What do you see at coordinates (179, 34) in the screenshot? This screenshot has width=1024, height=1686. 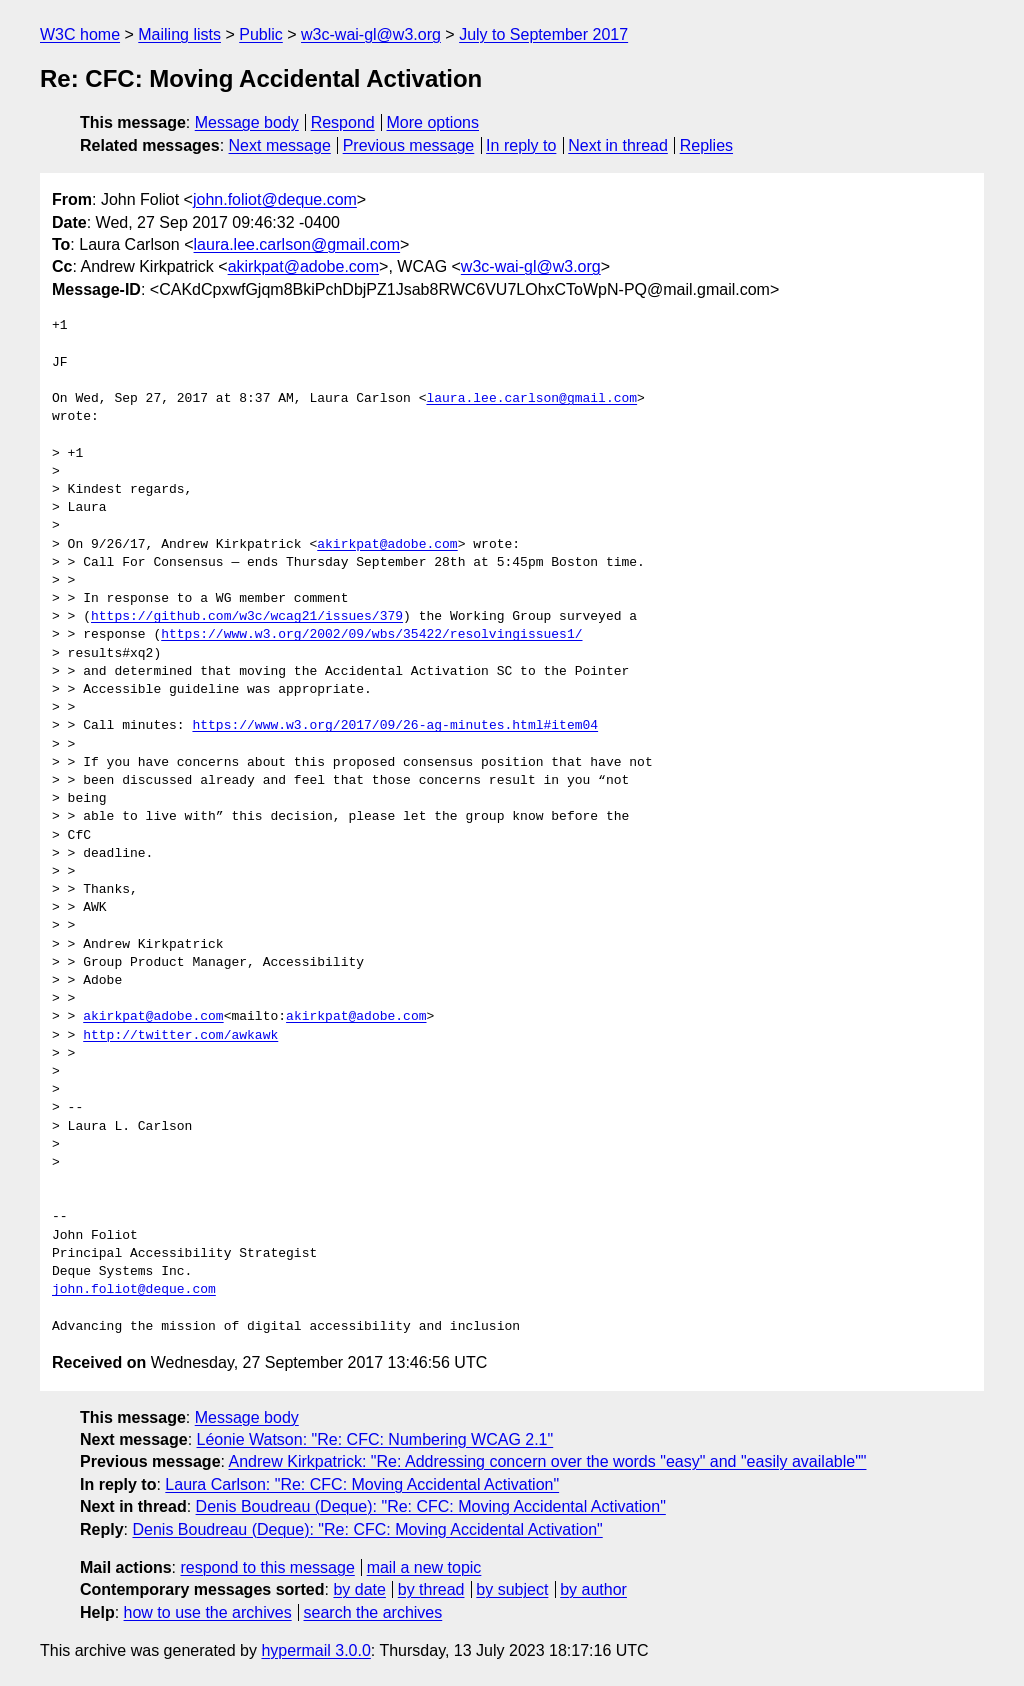 I see `Mailing lists` at bounding box center [179, 34].